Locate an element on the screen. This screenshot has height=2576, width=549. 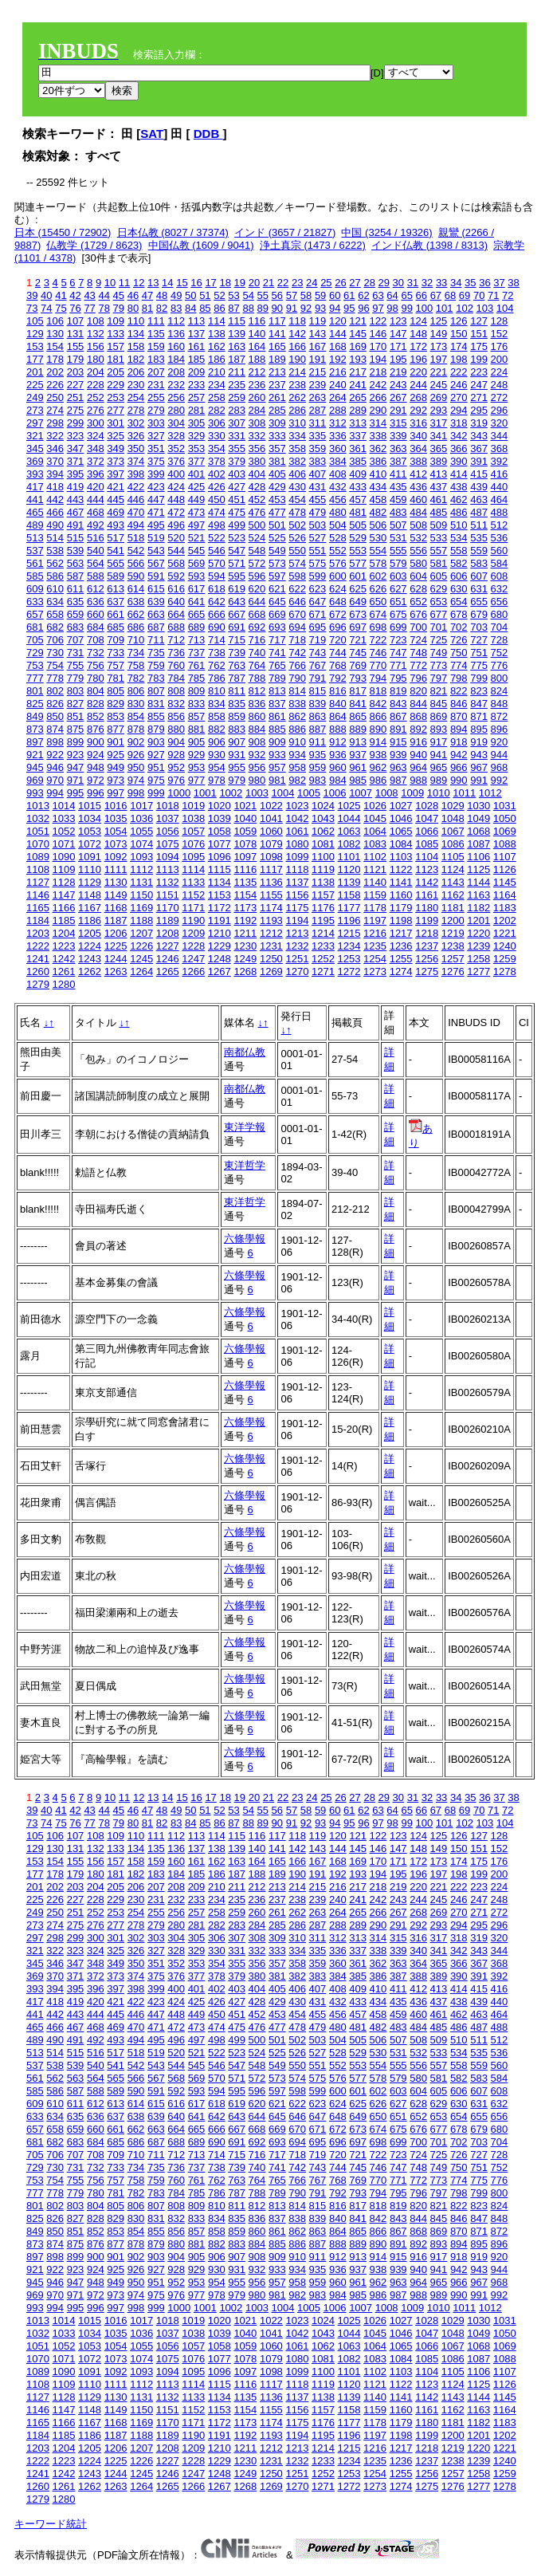
105 is located at coordinates (35, 321).